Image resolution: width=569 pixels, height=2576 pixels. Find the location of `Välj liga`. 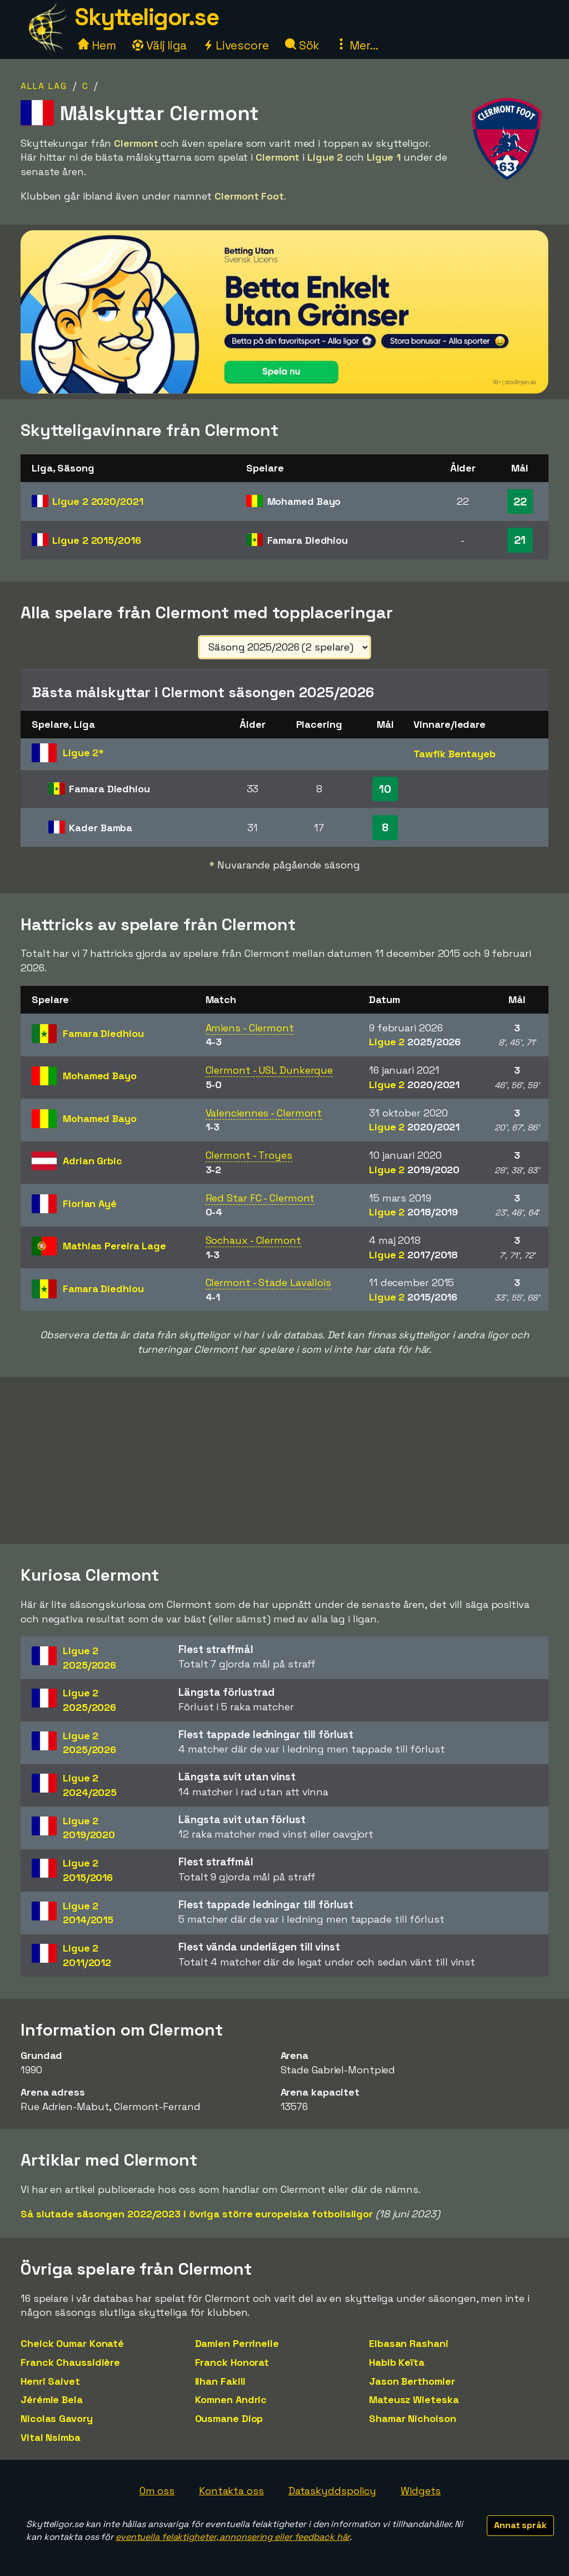

Välj liga is located at coordinates (159, 45).